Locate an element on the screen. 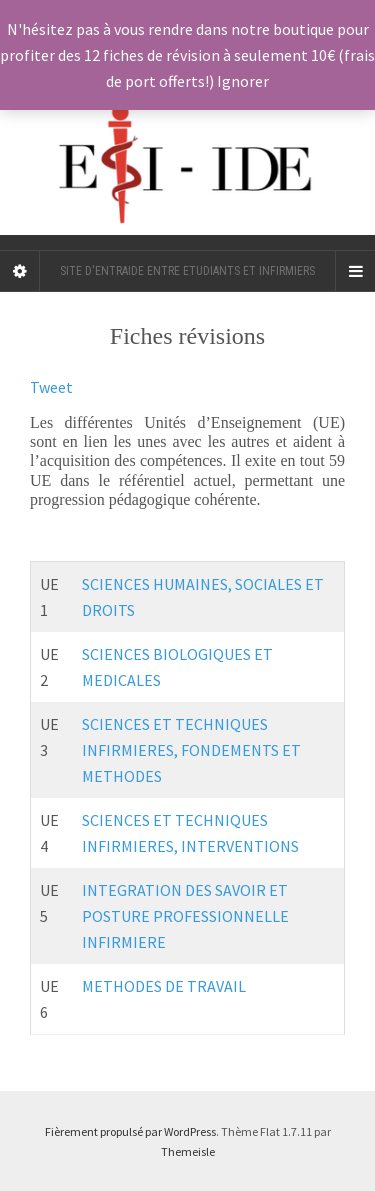 This screenshot has width=375, height=1191. Ignorer [button] is located at coordinates (243, 81).